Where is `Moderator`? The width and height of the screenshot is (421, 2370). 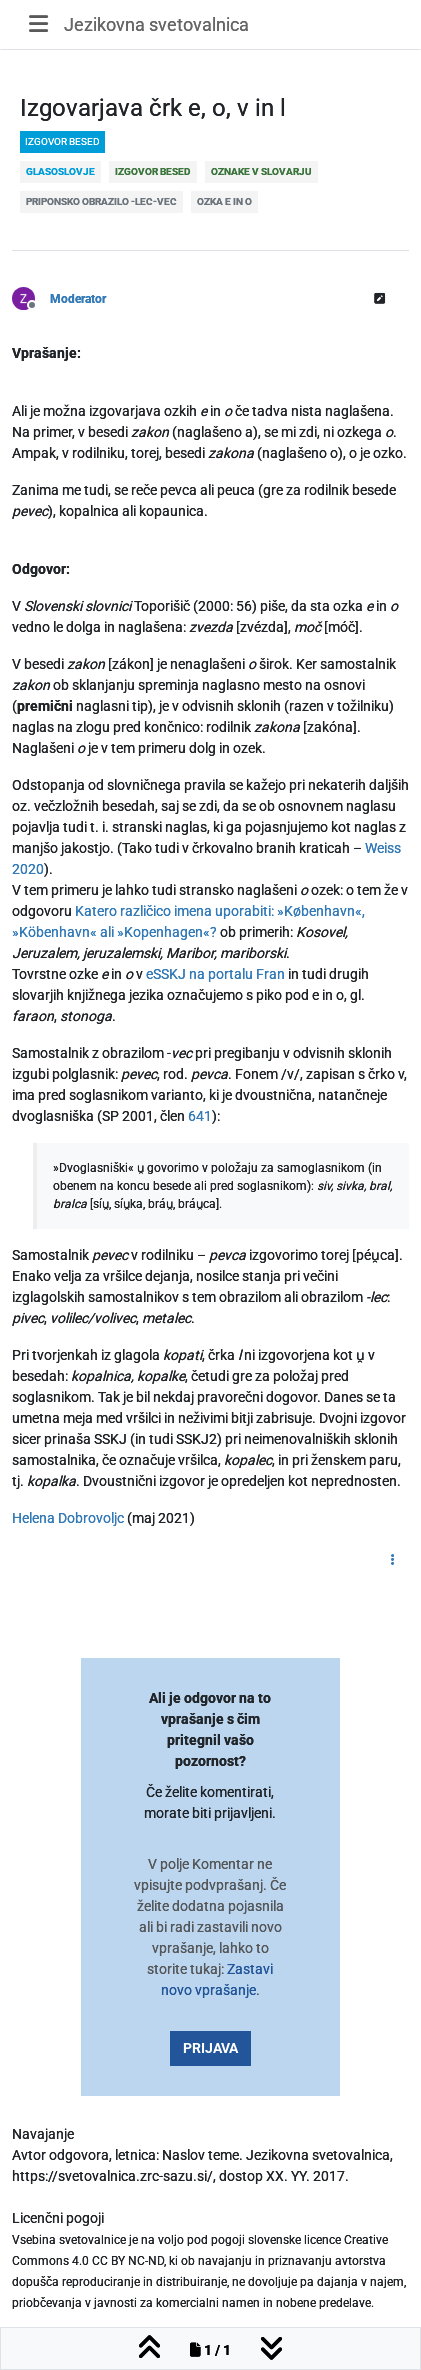 Moderator is located at coordinates (78, 299).